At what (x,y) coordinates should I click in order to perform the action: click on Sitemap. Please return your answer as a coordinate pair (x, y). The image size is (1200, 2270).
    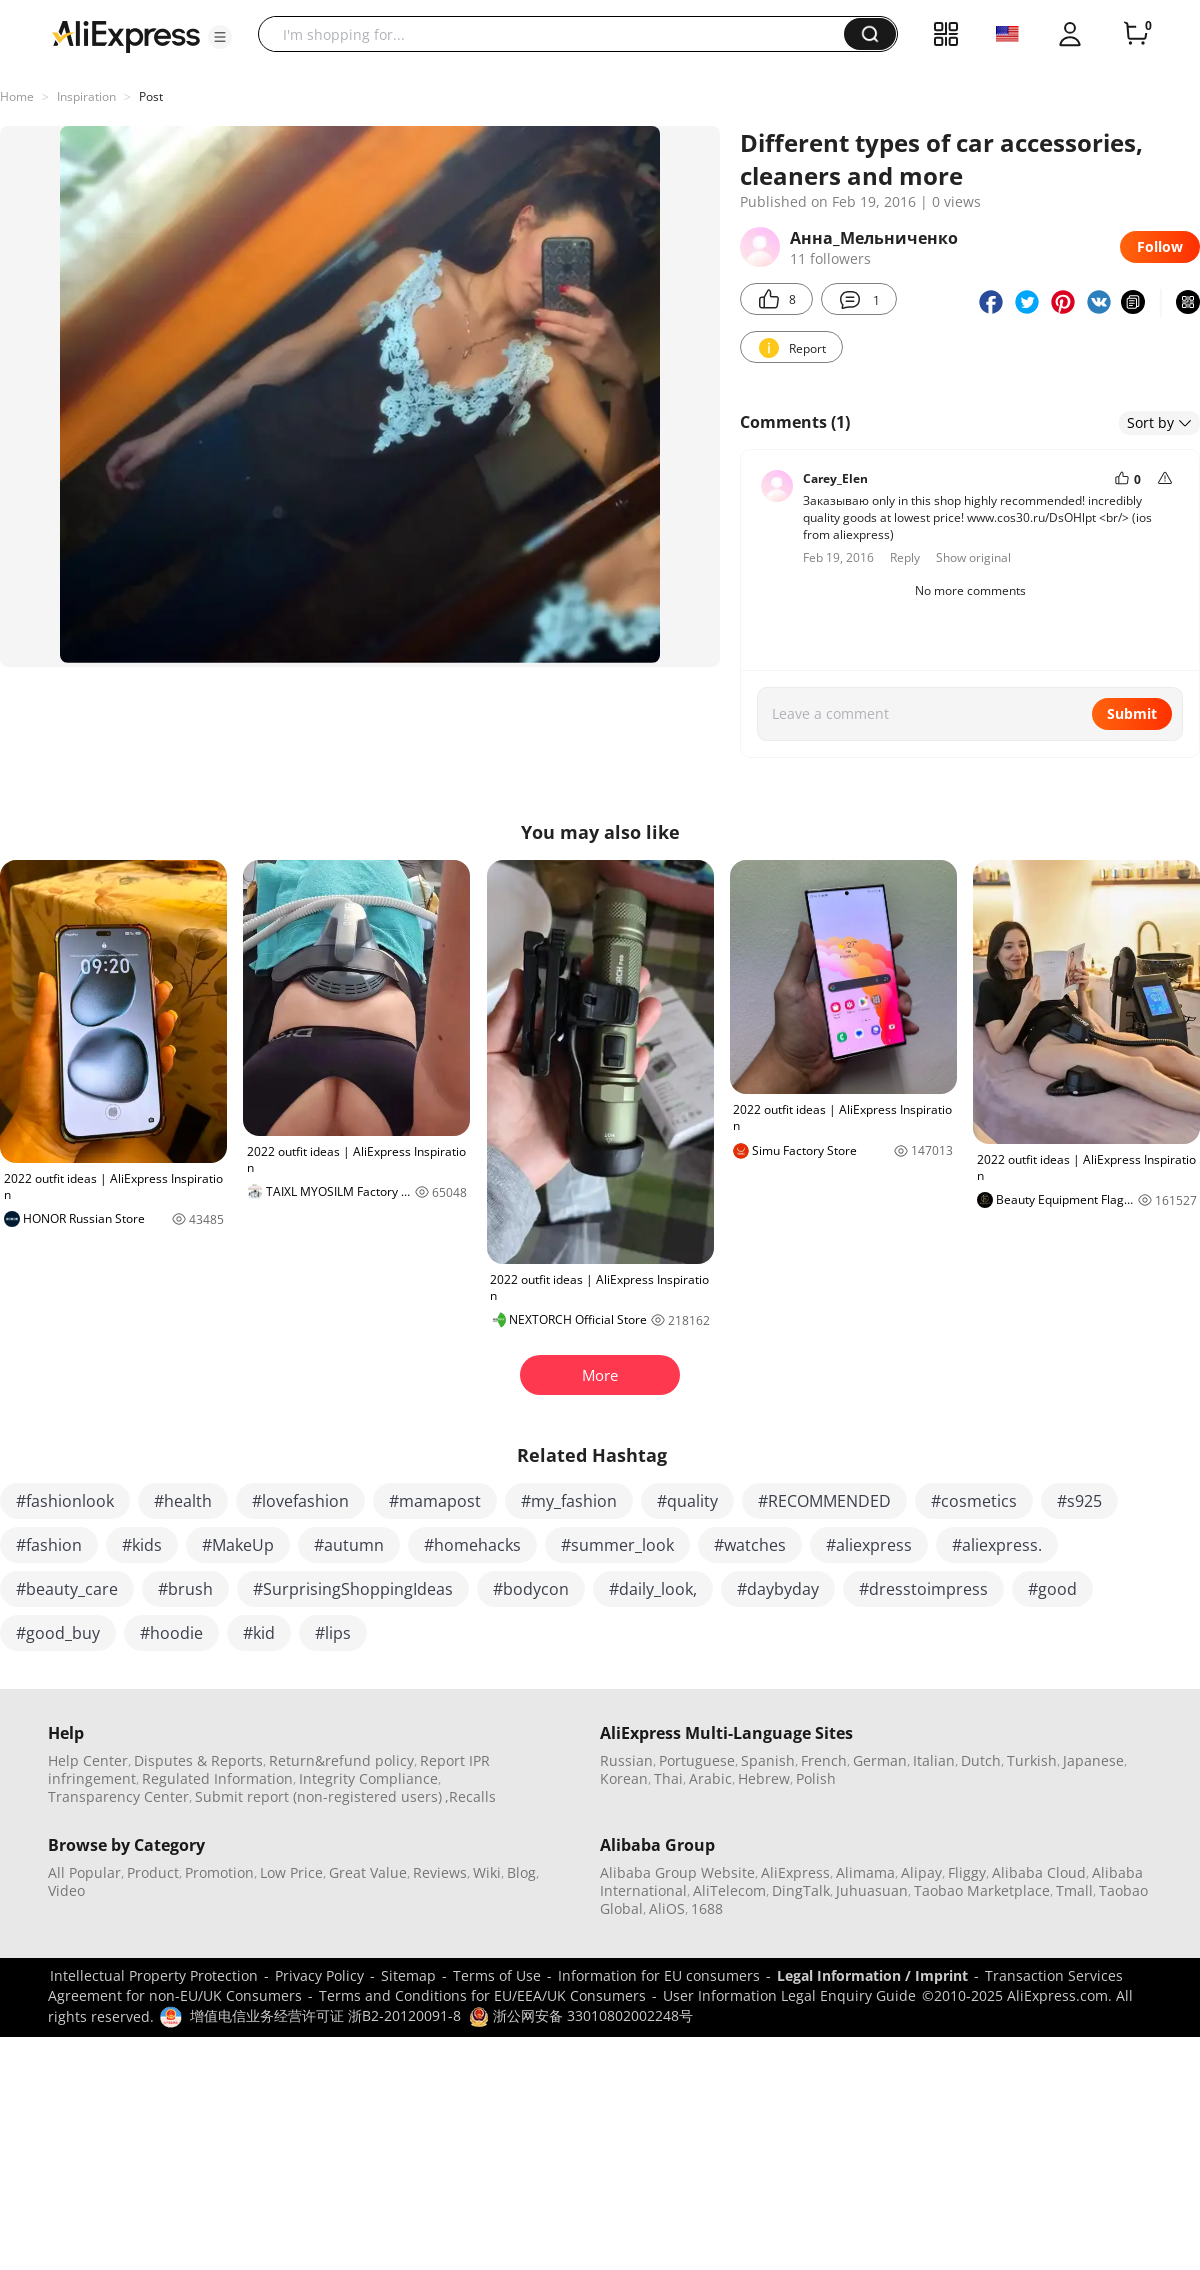
    Looking at the image, I should click on (408, 1975).